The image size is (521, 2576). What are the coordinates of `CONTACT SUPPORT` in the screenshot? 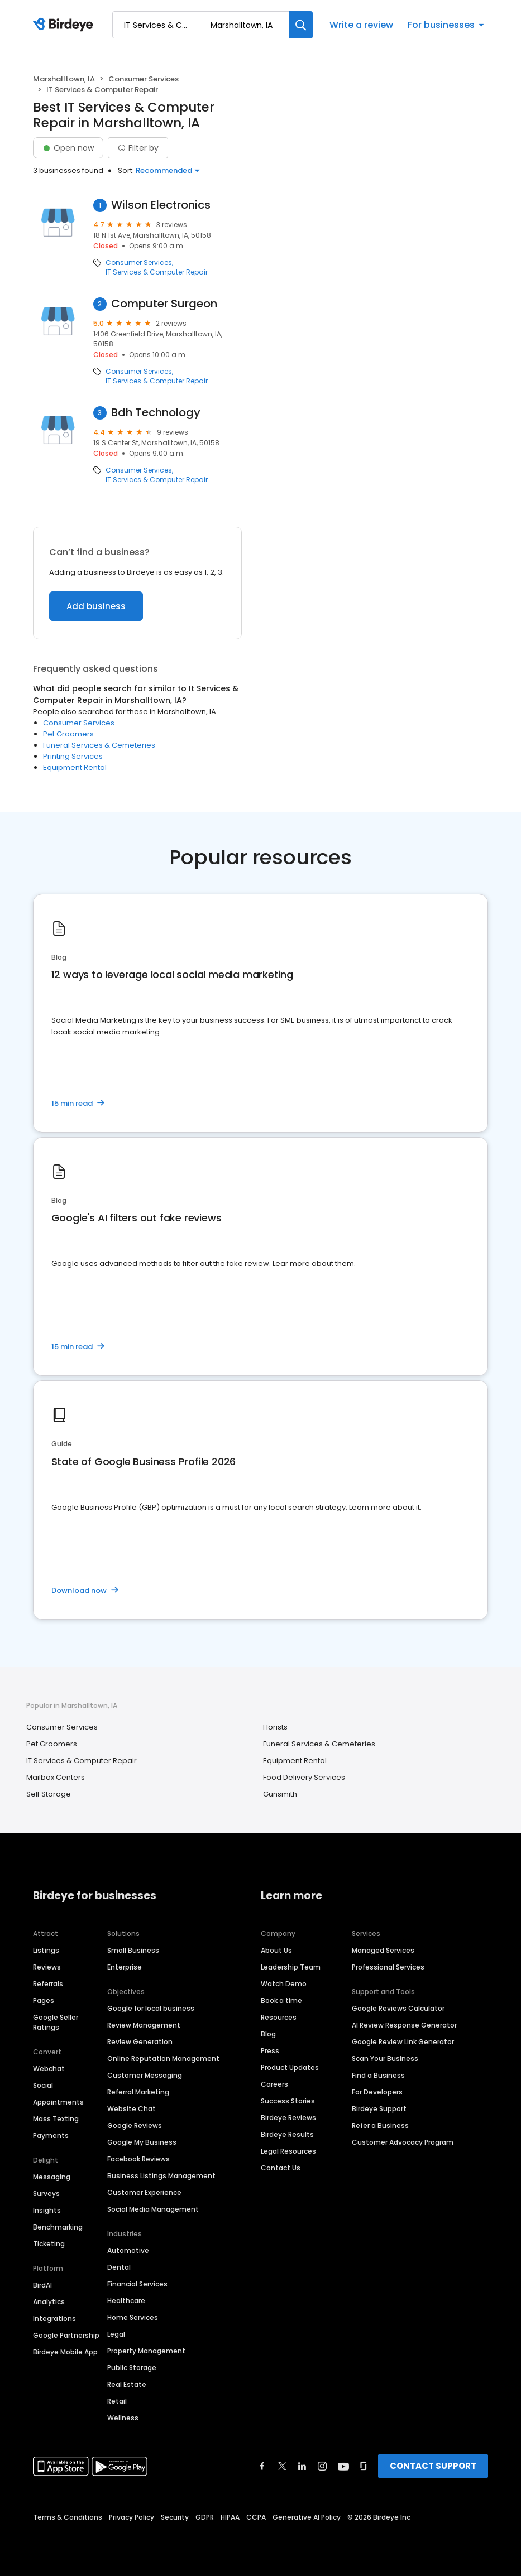 It's located at (433, 2466).